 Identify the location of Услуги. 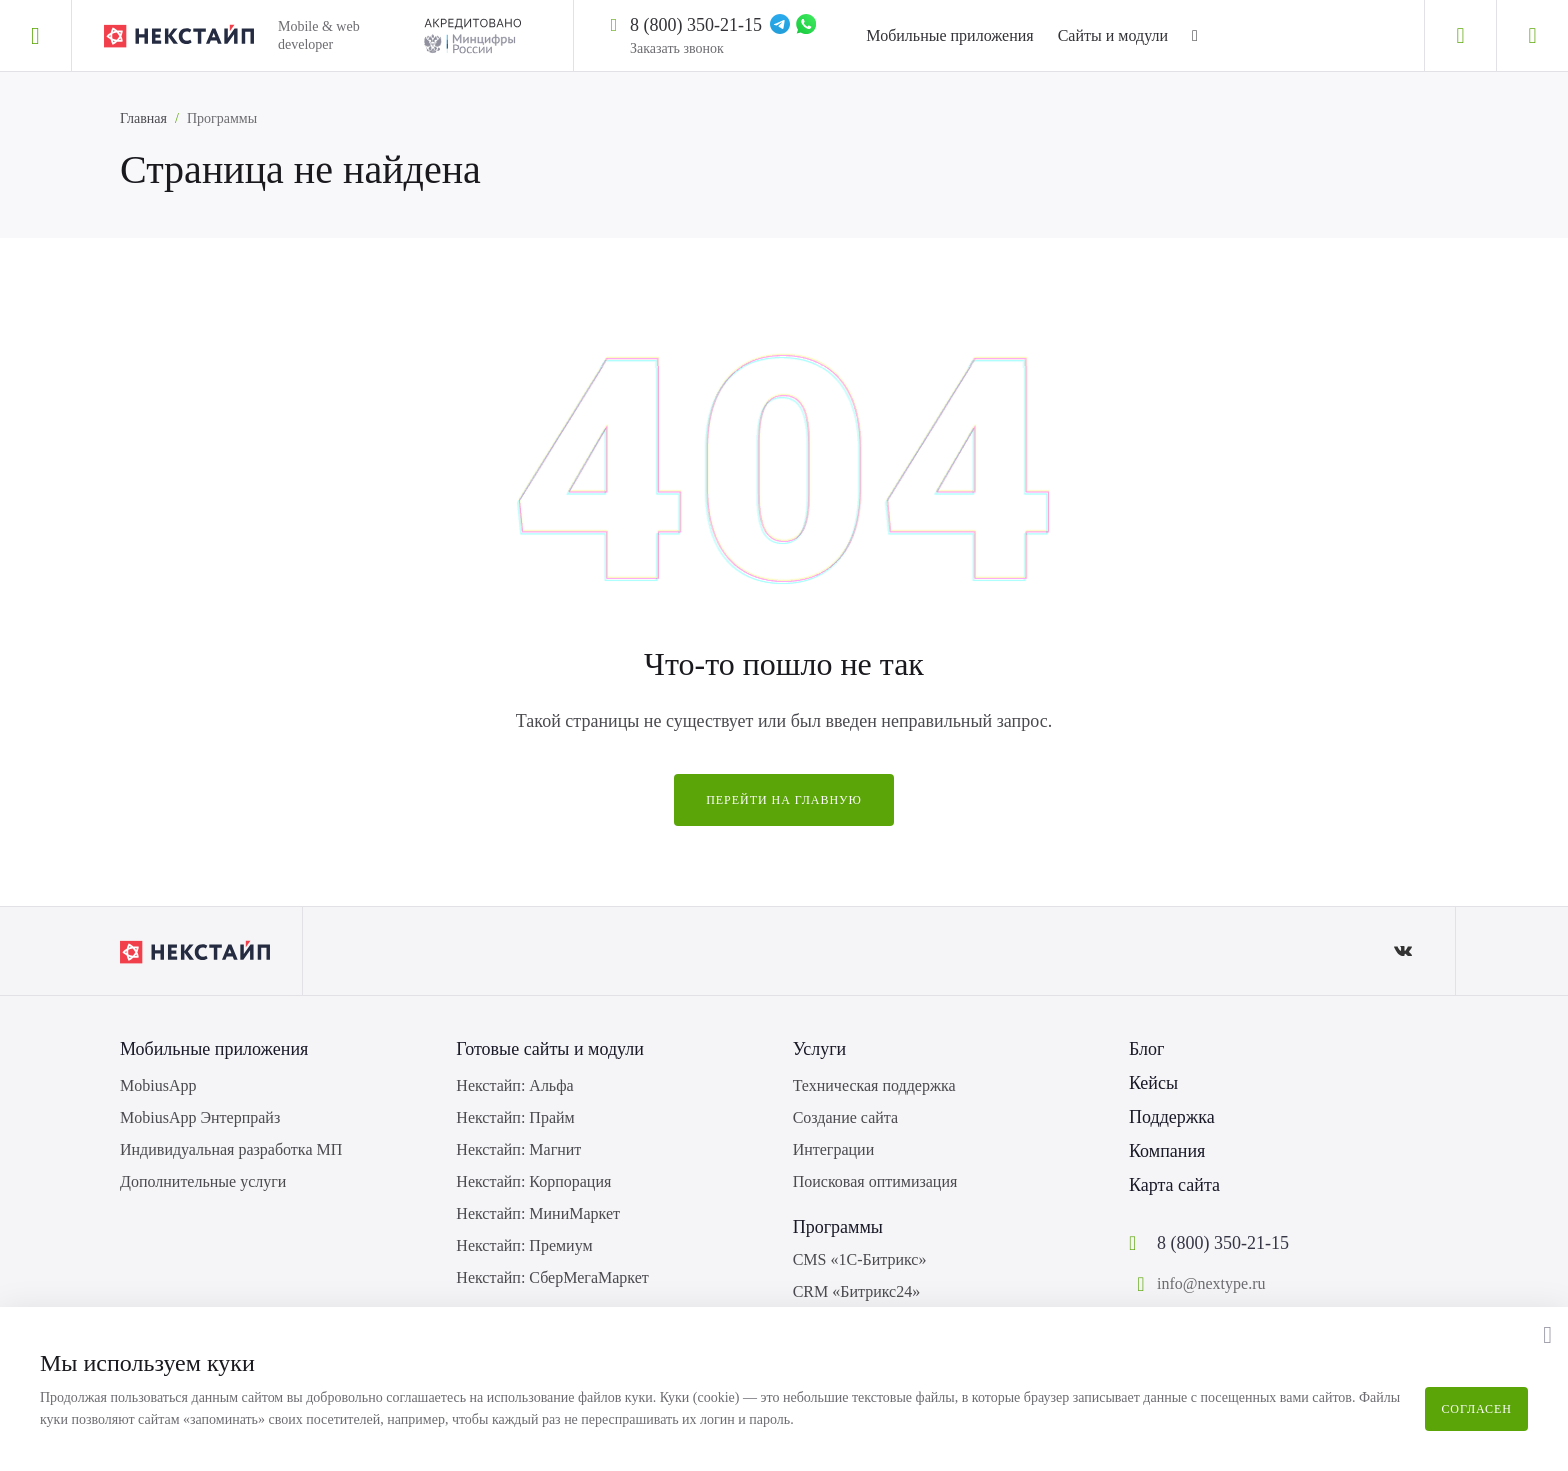
(820, 1049).